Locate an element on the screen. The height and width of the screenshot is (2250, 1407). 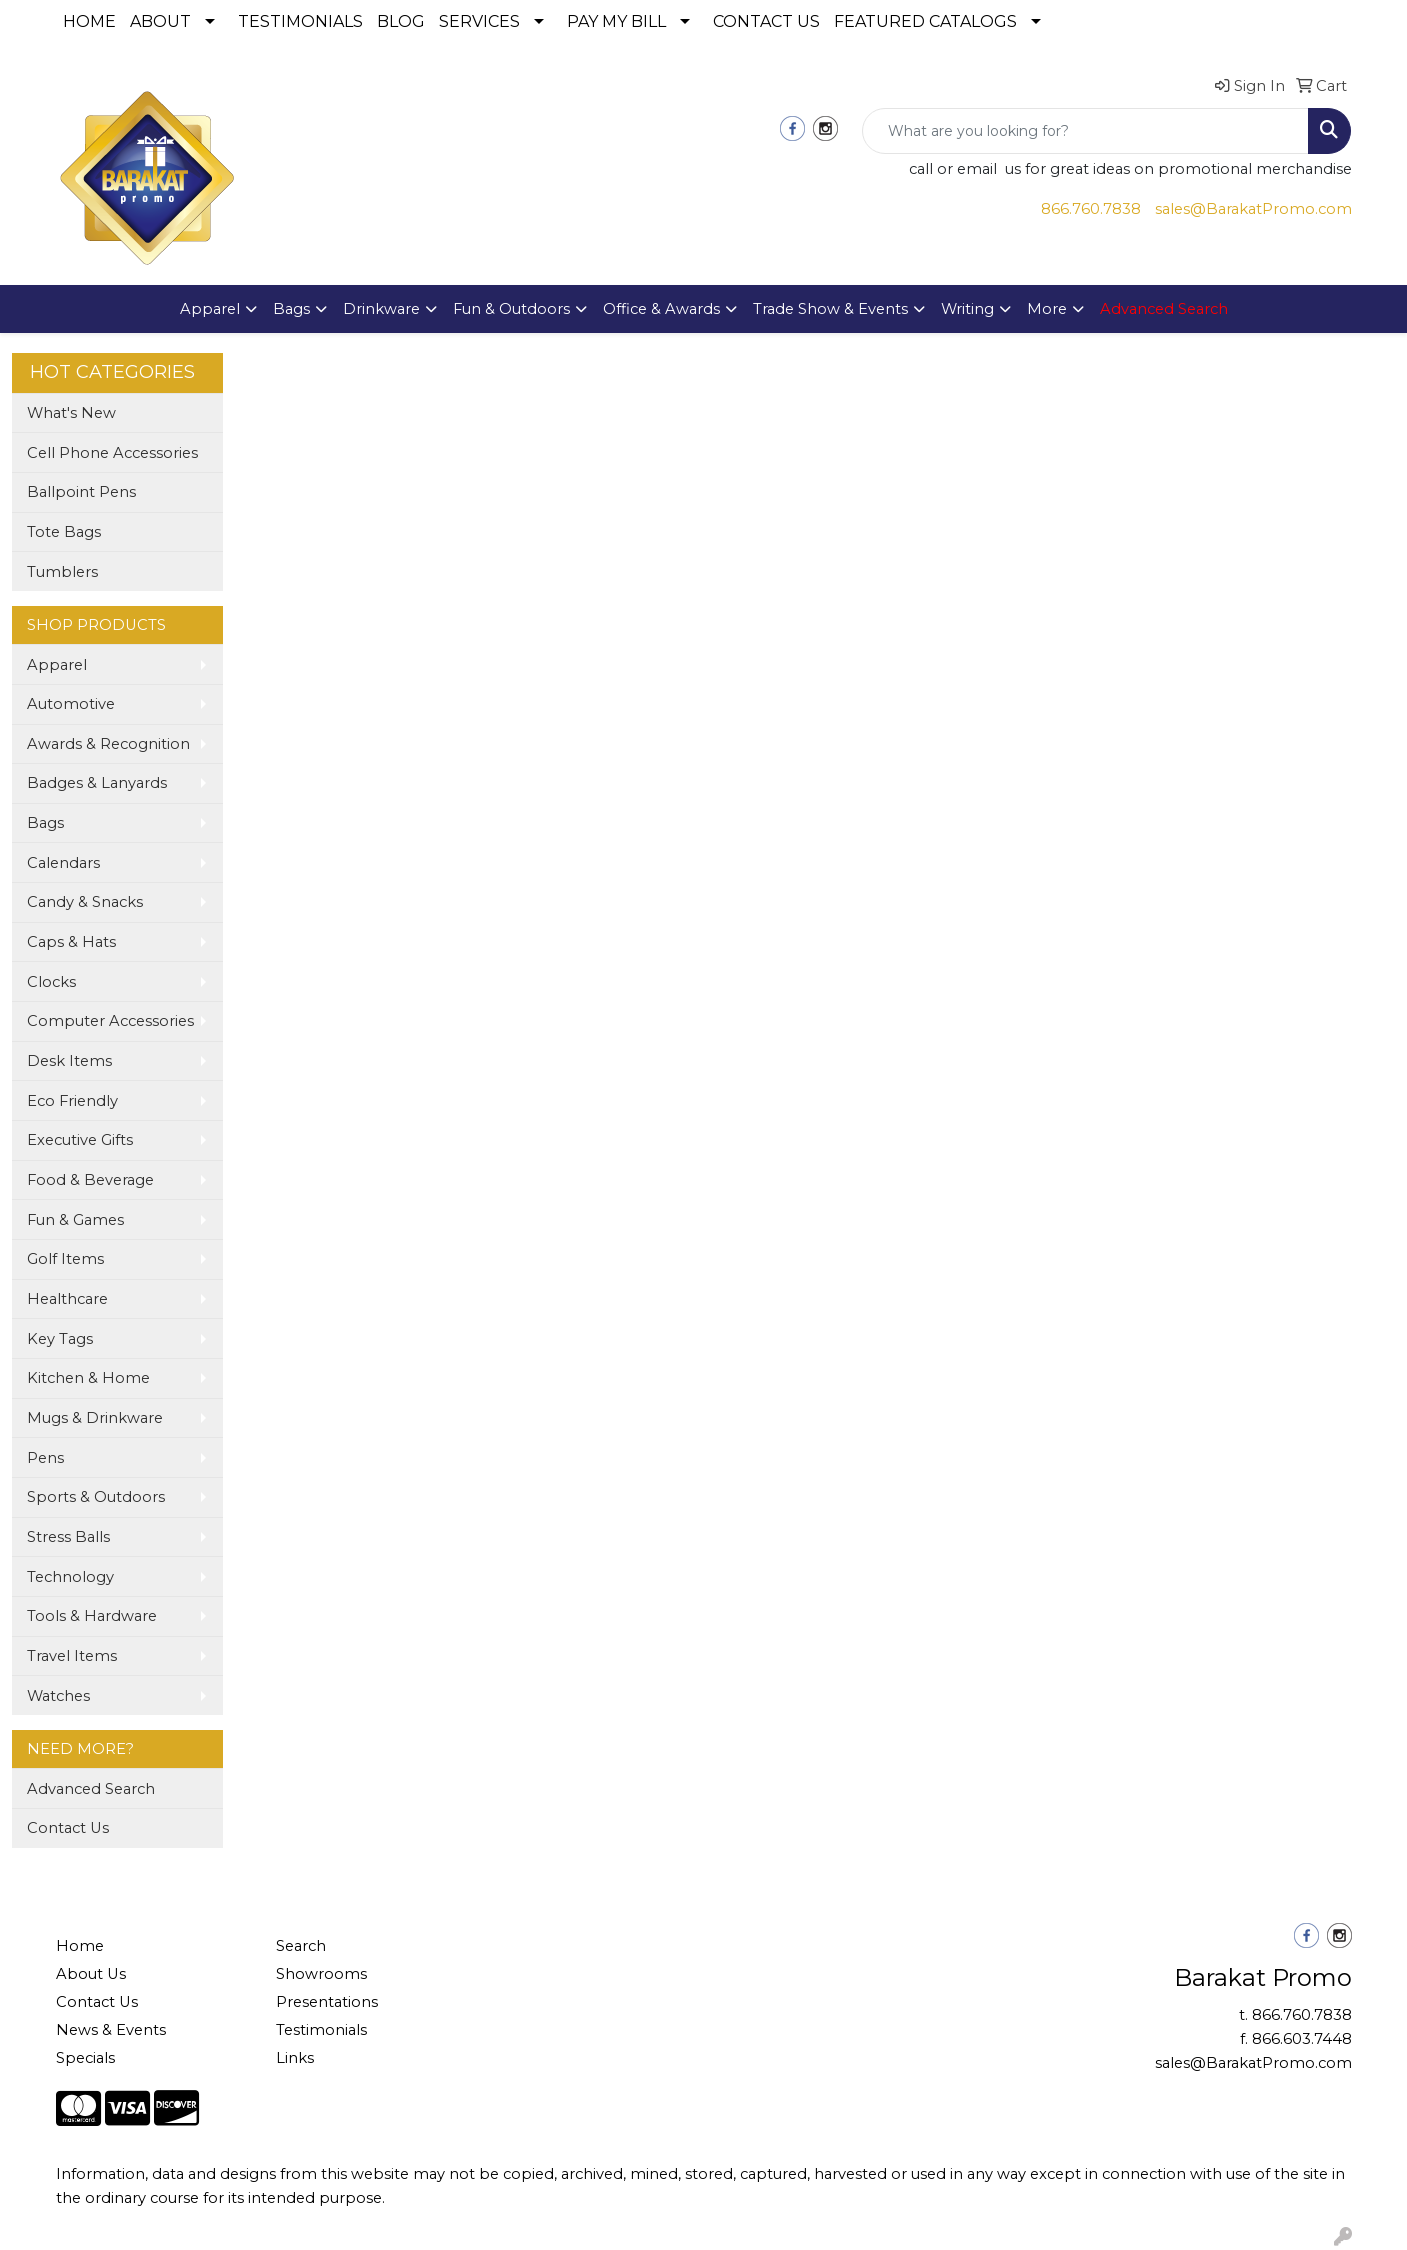
HOME is located at coordinates (89, 21).